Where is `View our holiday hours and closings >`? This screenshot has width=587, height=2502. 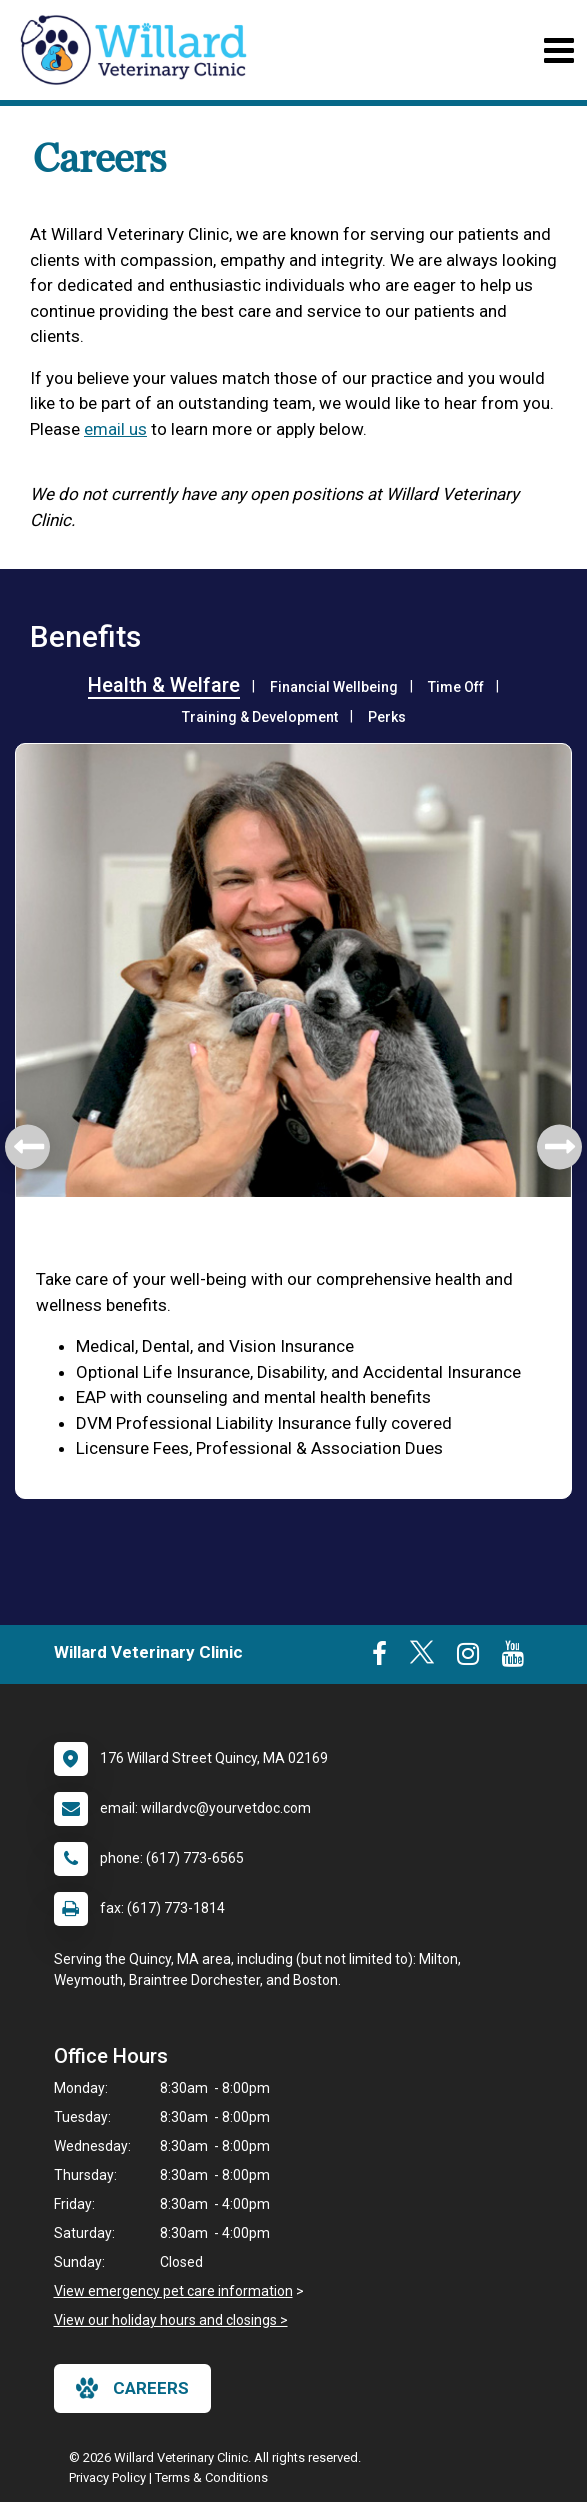
View our holiday hours and closings > is located at coordinates (171, 2320).